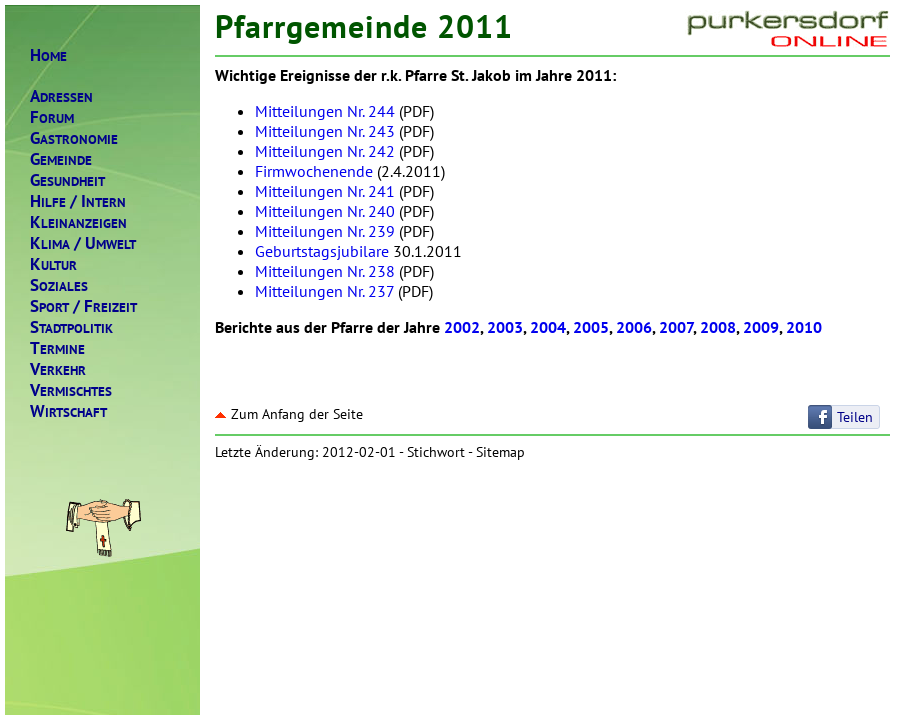 Image resolution: width=900 pixels, height=720 pixels. Describe the element at coordinates (83, 243) in the screenshot. I see `LIMAMWELT` at that location.